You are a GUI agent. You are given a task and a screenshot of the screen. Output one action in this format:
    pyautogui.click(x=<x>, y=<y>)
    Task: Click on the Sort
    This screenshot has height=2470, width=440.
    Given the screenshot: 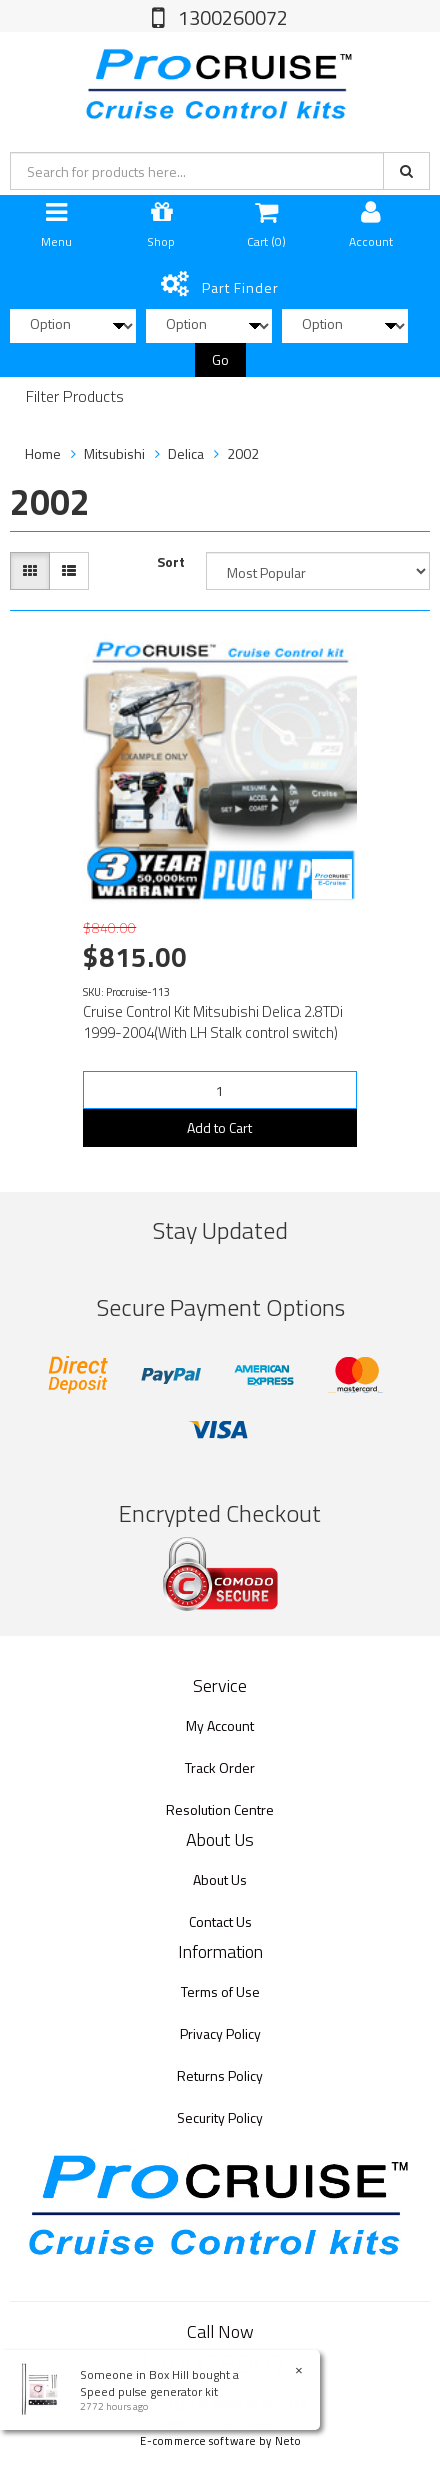 What is the action you would take?
    pyautogui.click(x=171, y=562)
    